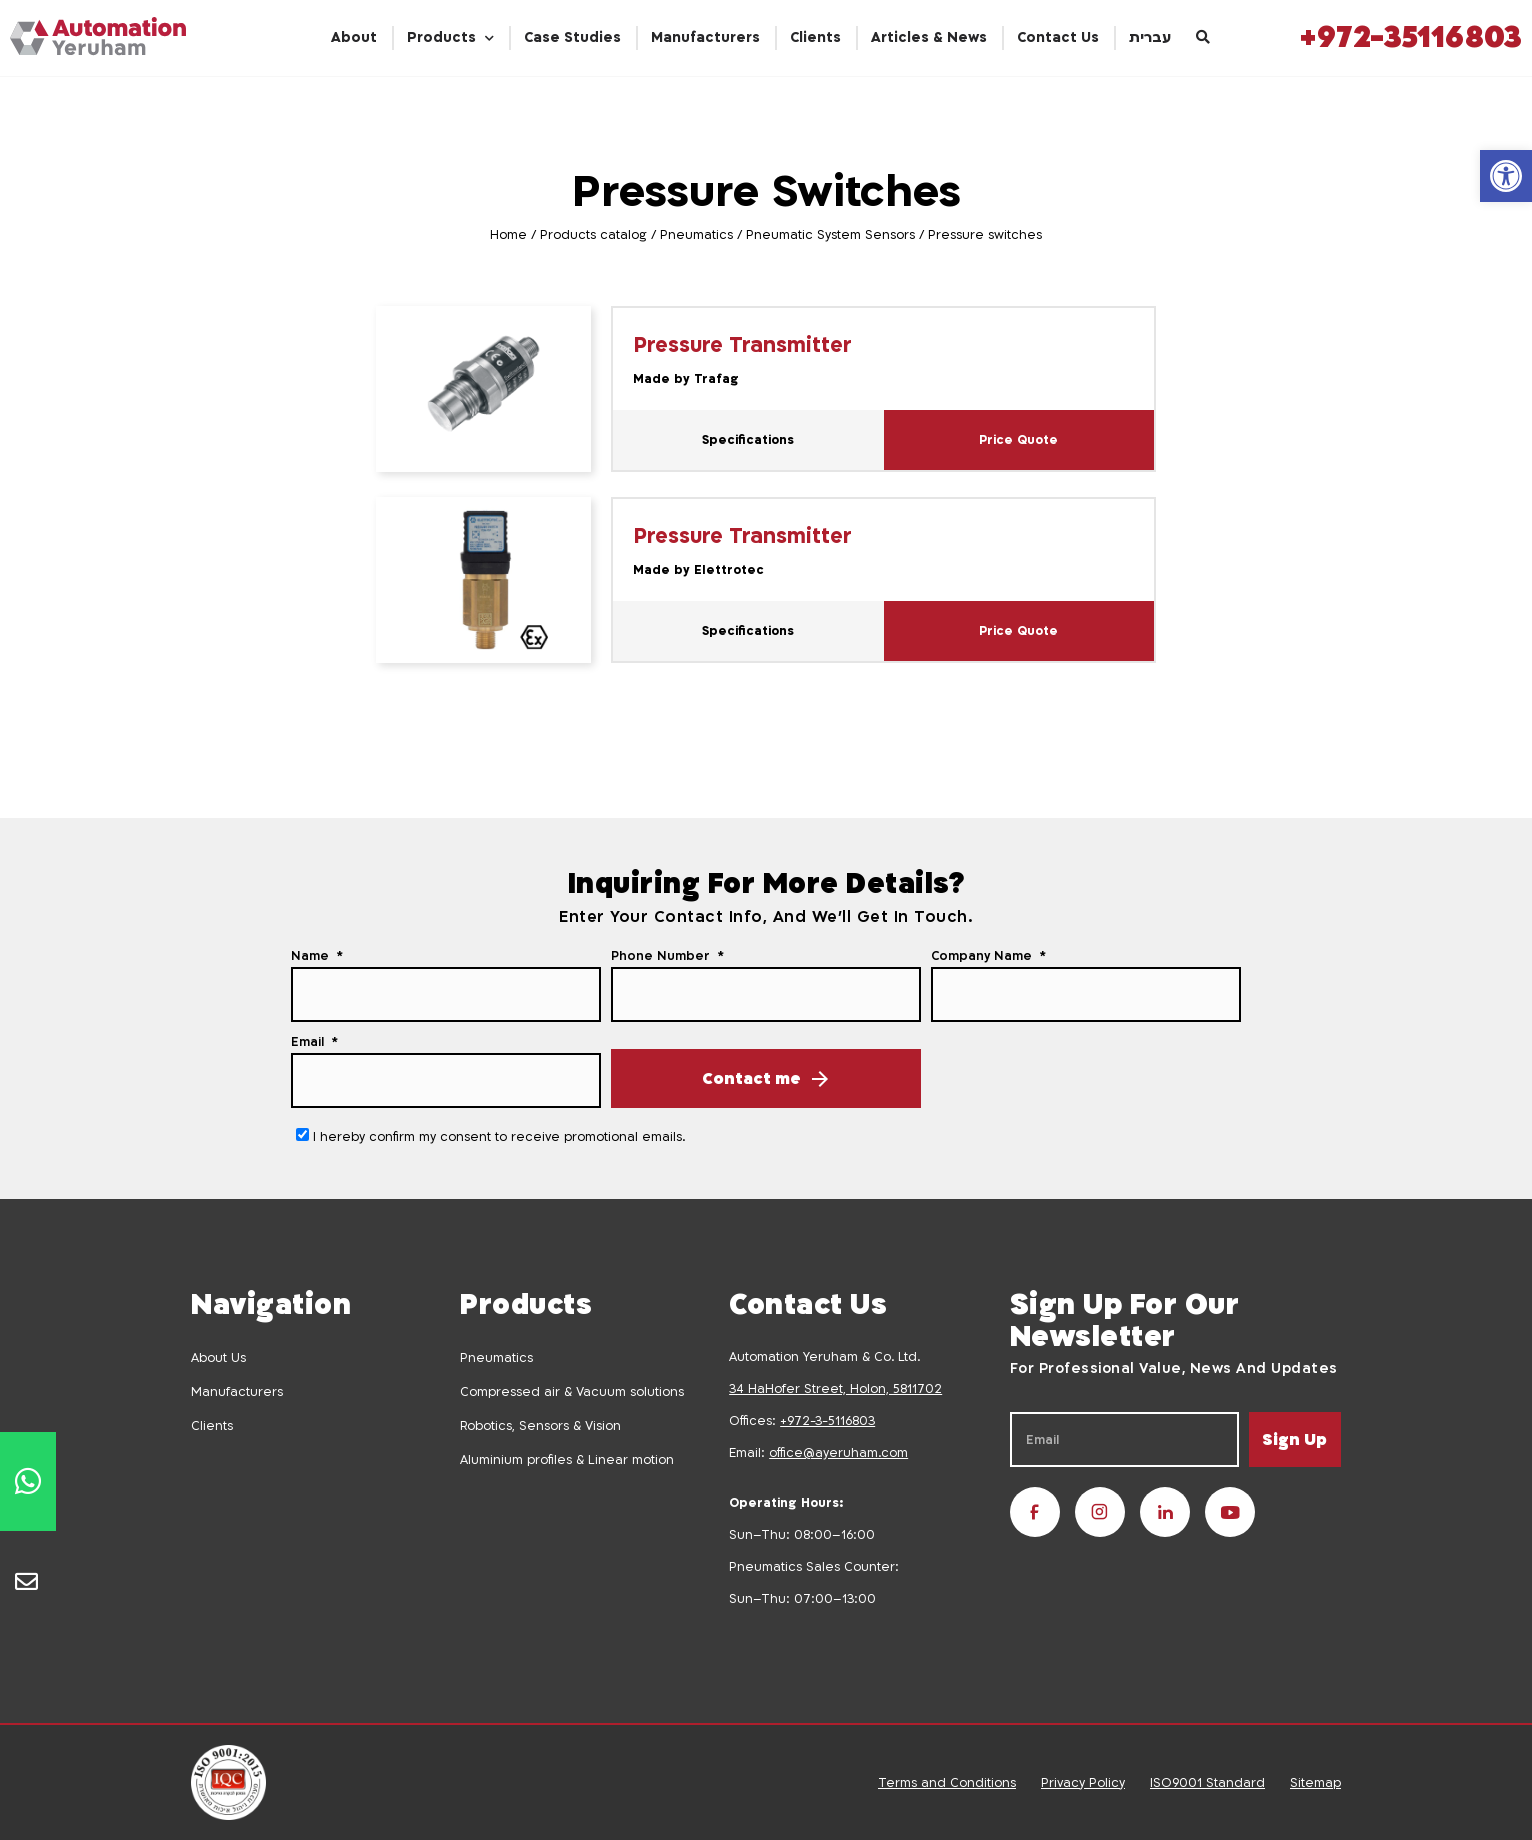  What do you see at coordinates (983, 956) in the screenshot?
I see `Company Name` at bounding box center [983, 956].